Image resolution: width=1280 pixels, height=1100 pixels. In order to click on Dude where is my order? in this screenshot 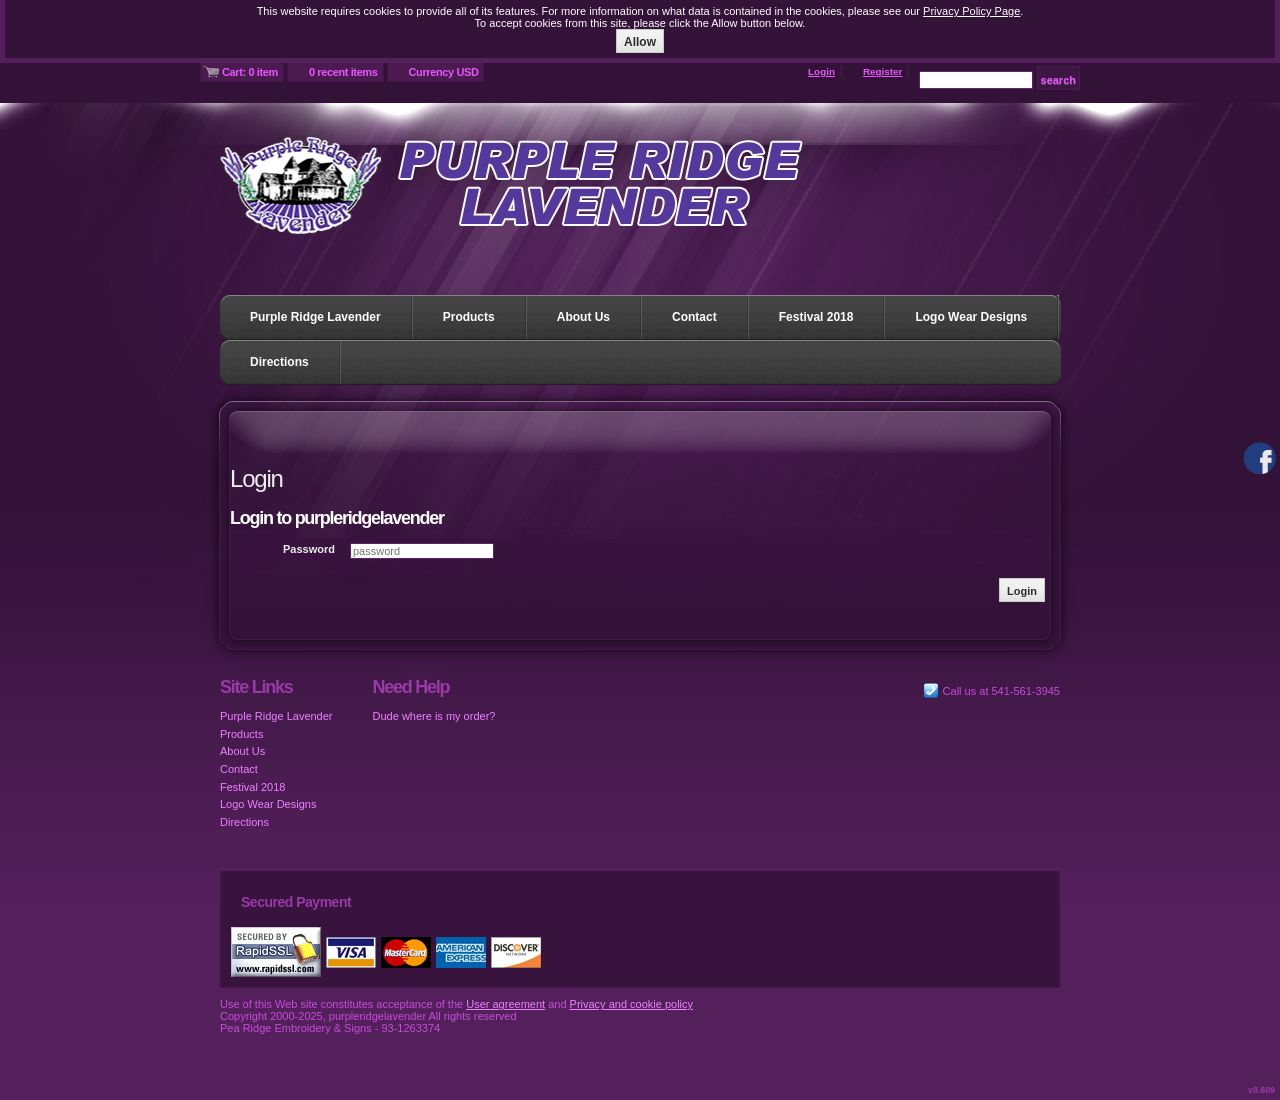, I will do `click(434, 716)`.